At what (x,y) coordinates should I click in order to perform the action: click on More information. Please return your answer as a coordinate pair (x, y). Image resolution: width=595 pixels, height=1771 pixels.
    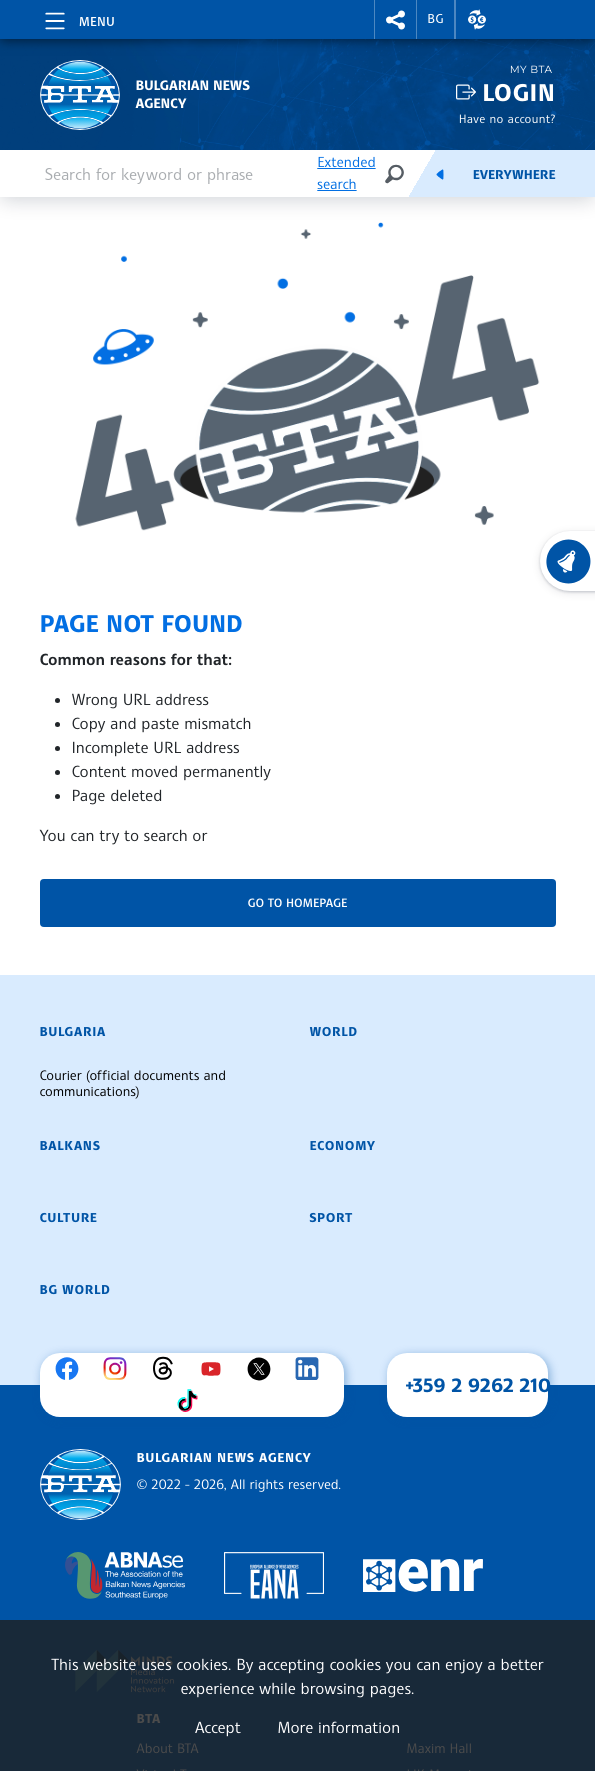
    Looking at the image, I should click on (338, 1727).